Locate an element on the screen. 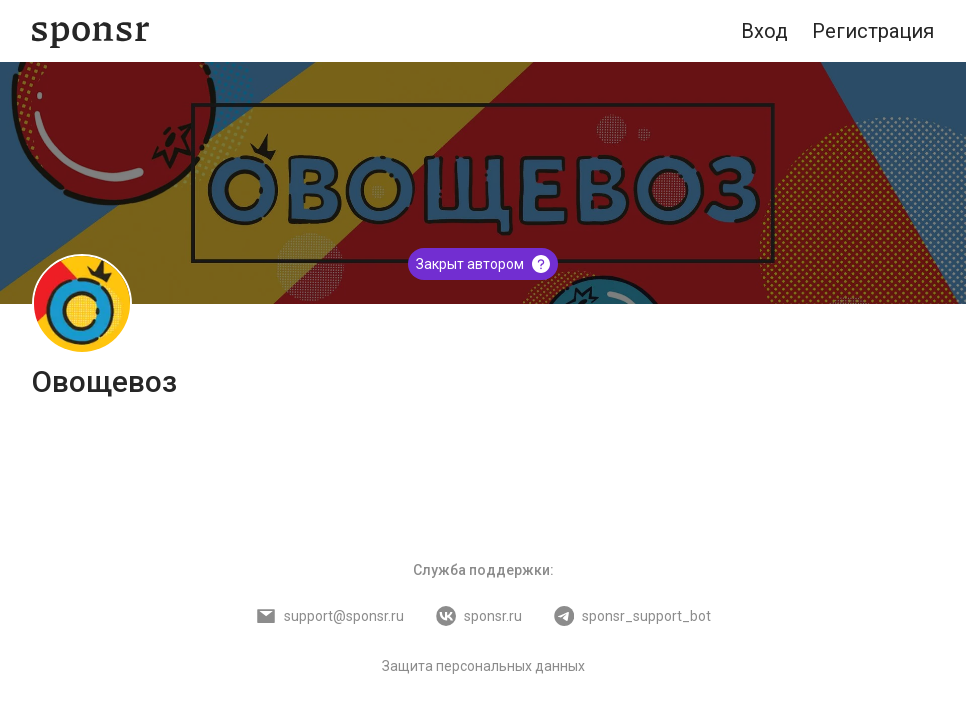 The width and height of the screenshot is (966, 720). [Sponsr — перейти на главную] is located at coordinates (90, 31).